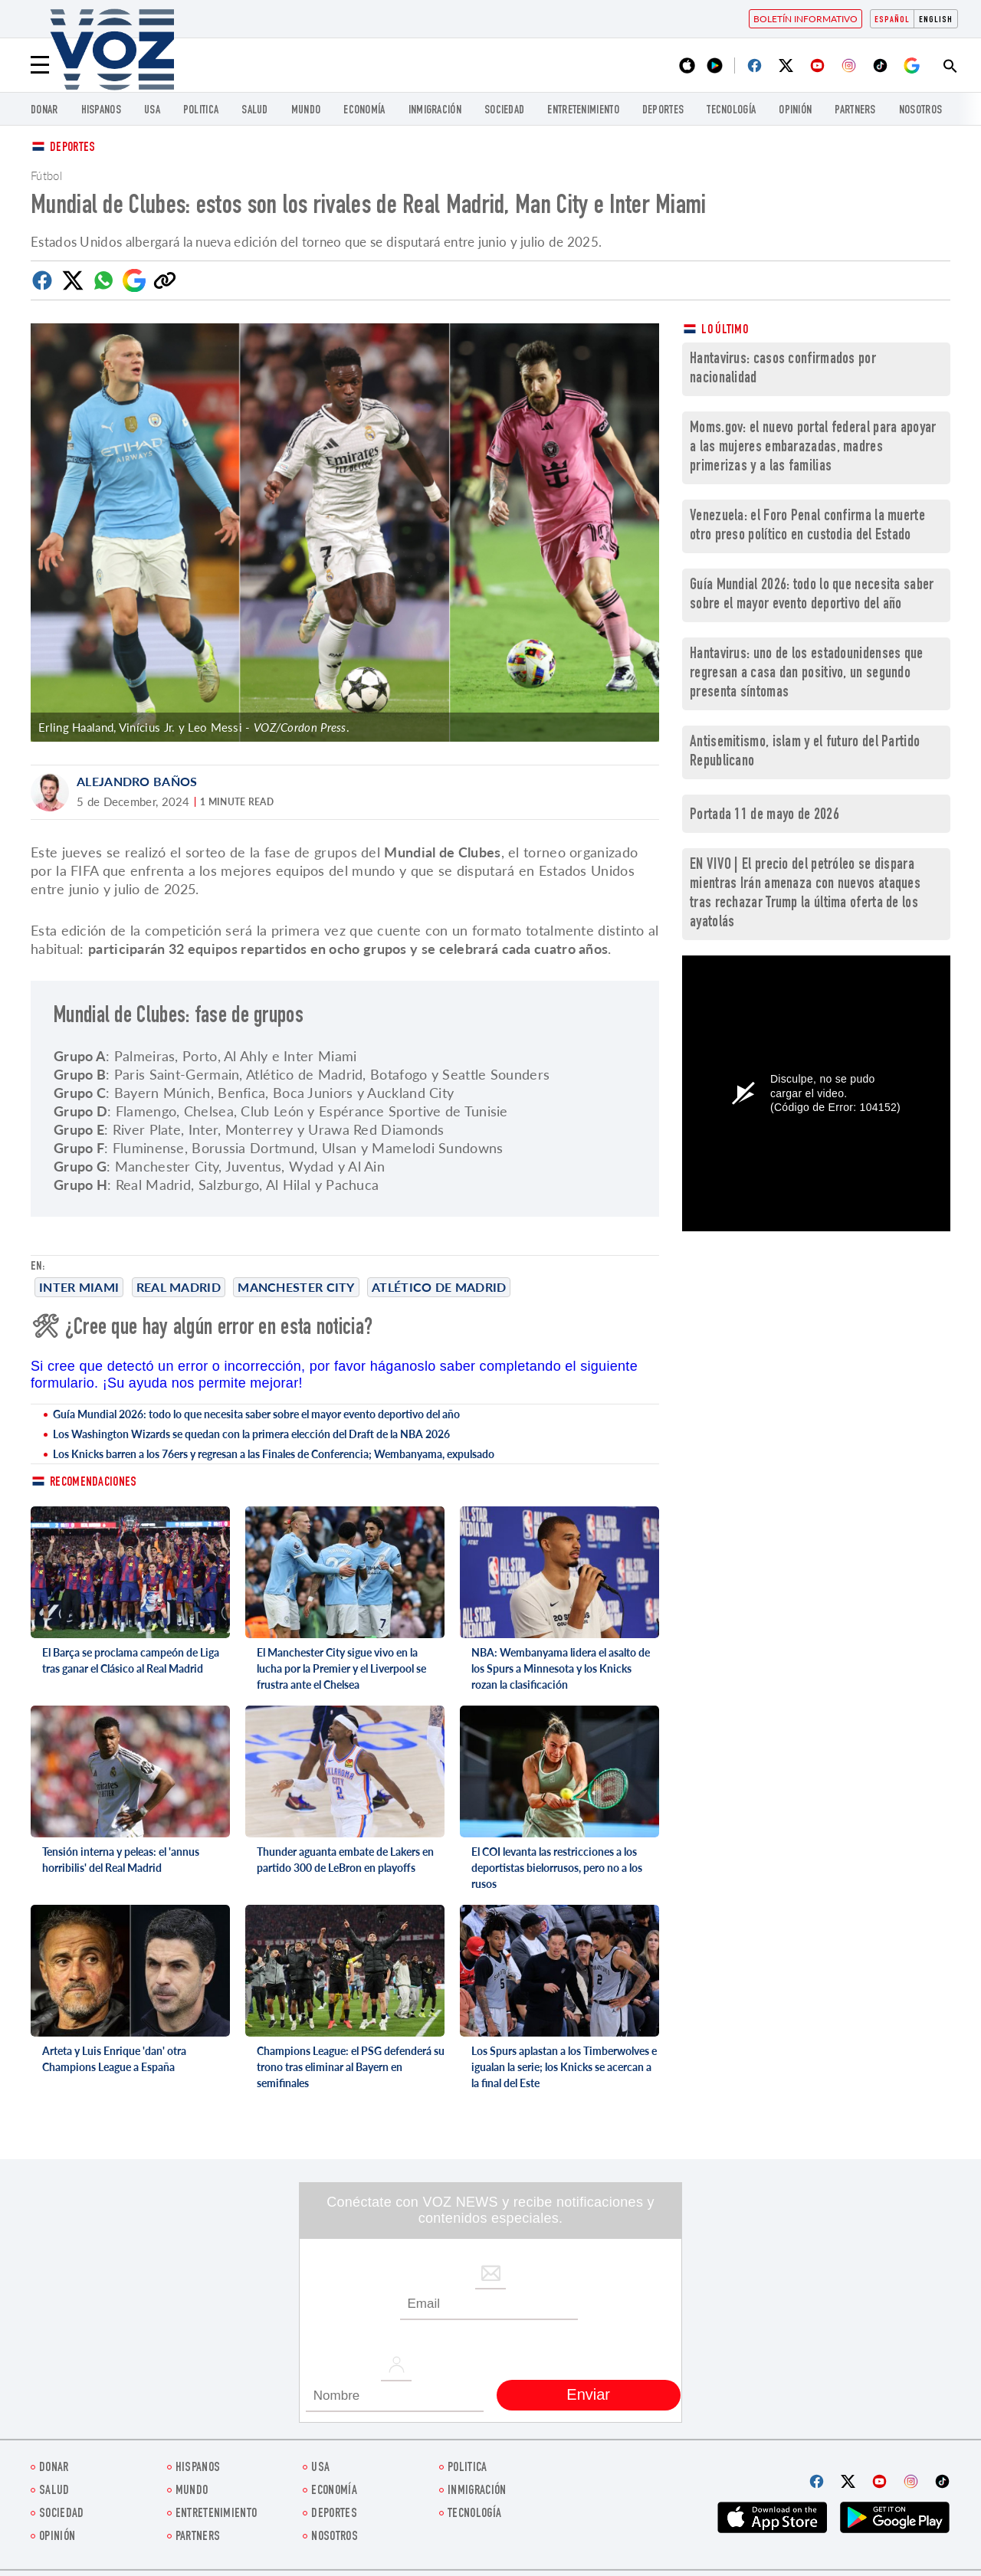 This screenshot has height=2576, width=981. What do you see at coordinates (72, 148) in the screenshot?
I see `Deportes` at bounding box center [72, 148].